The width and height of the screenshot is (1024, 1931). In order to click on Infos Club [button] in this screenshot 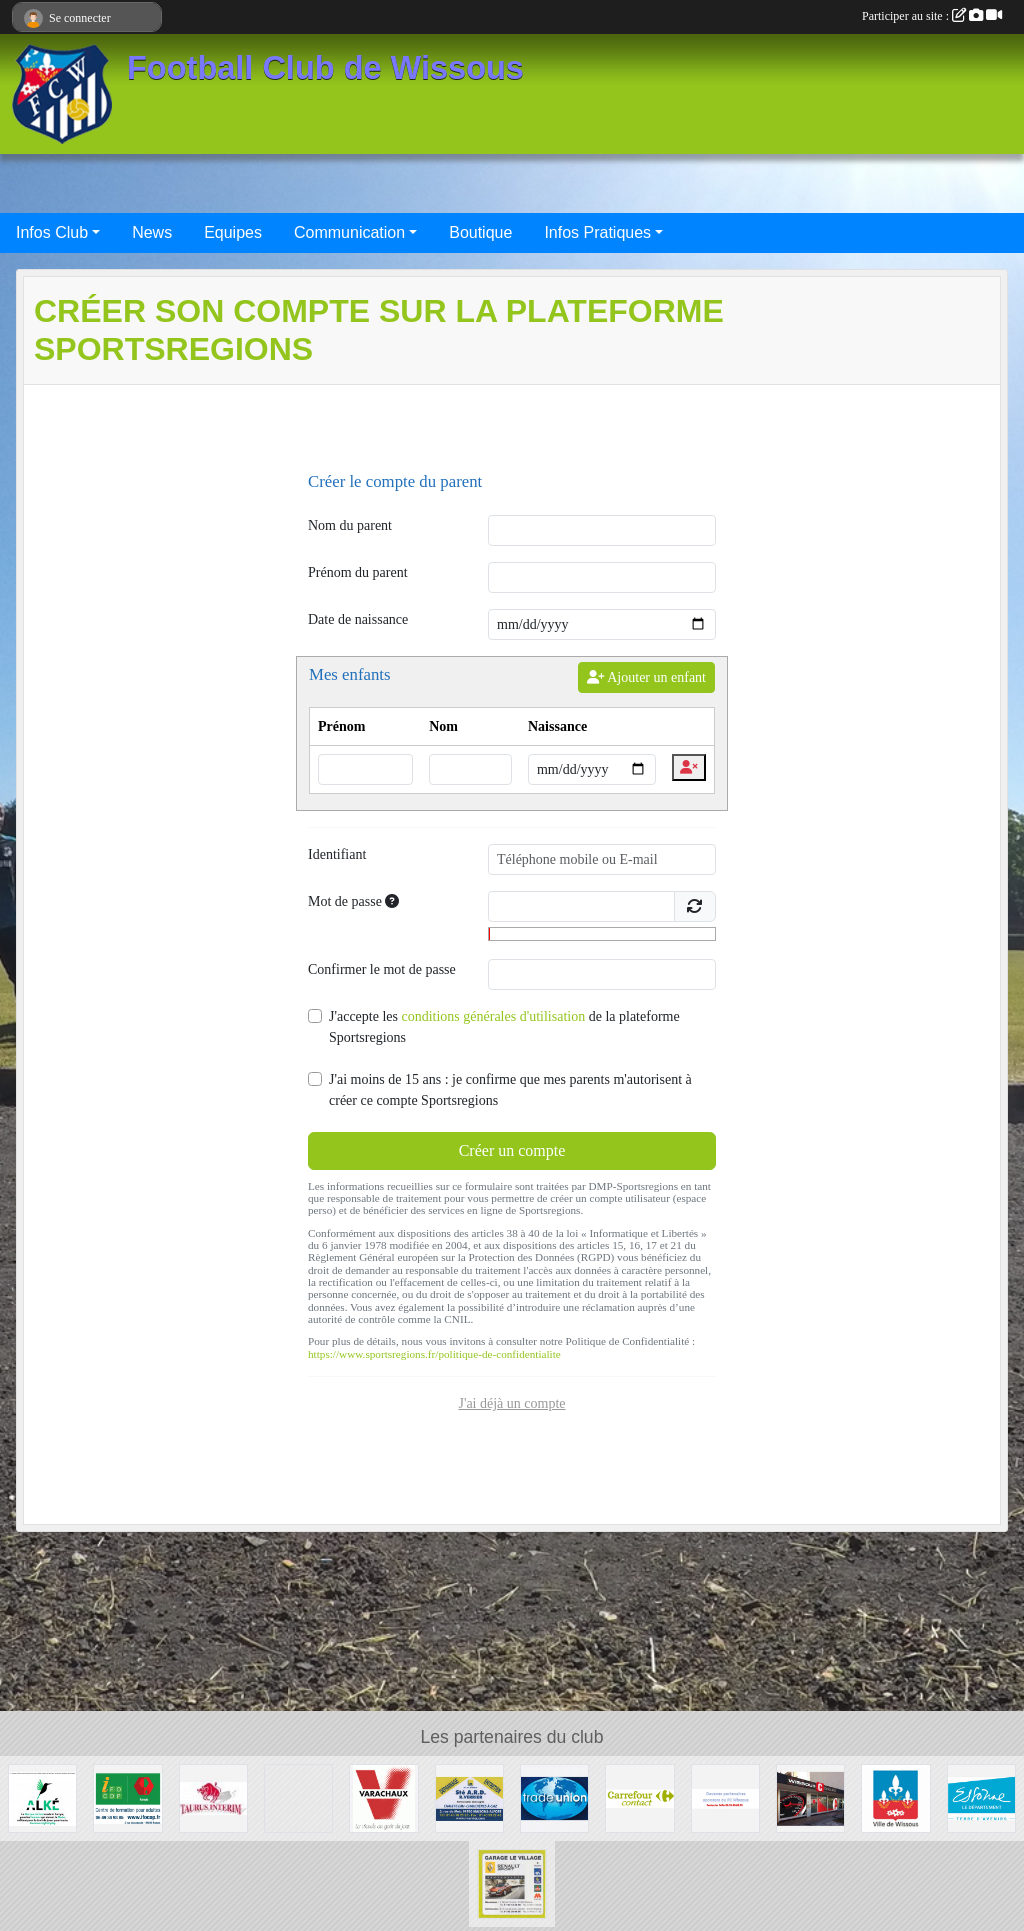, I will do `click(52, 232)`.